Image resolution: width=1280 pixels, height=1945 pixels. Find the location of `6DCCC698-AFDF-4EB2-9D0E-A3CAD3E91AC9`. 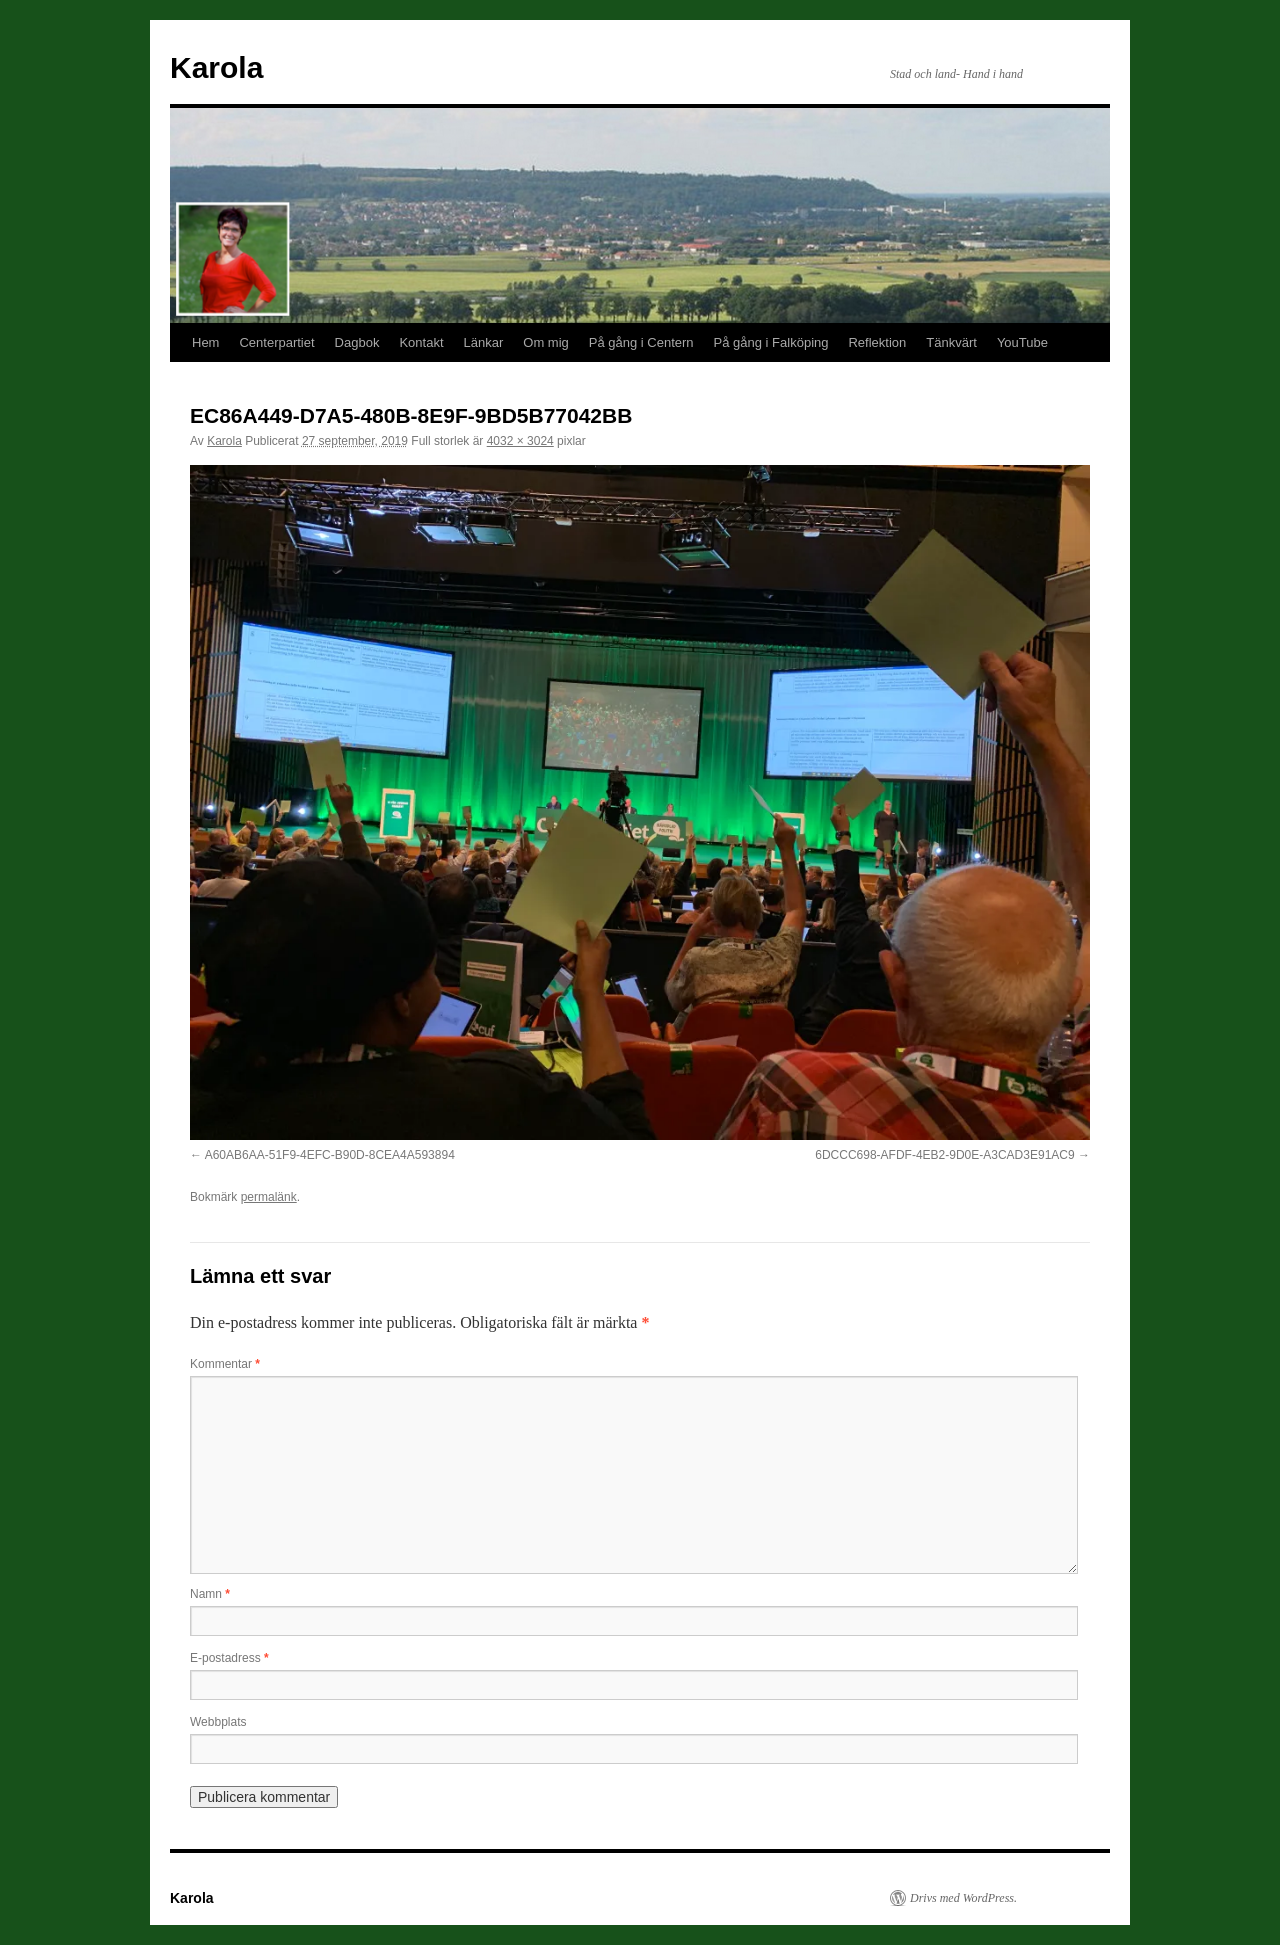

6DCCC698-AFDF-4EB2-9D0E-A3CAD3E91AC9 is located at coordinates (944, 1155).